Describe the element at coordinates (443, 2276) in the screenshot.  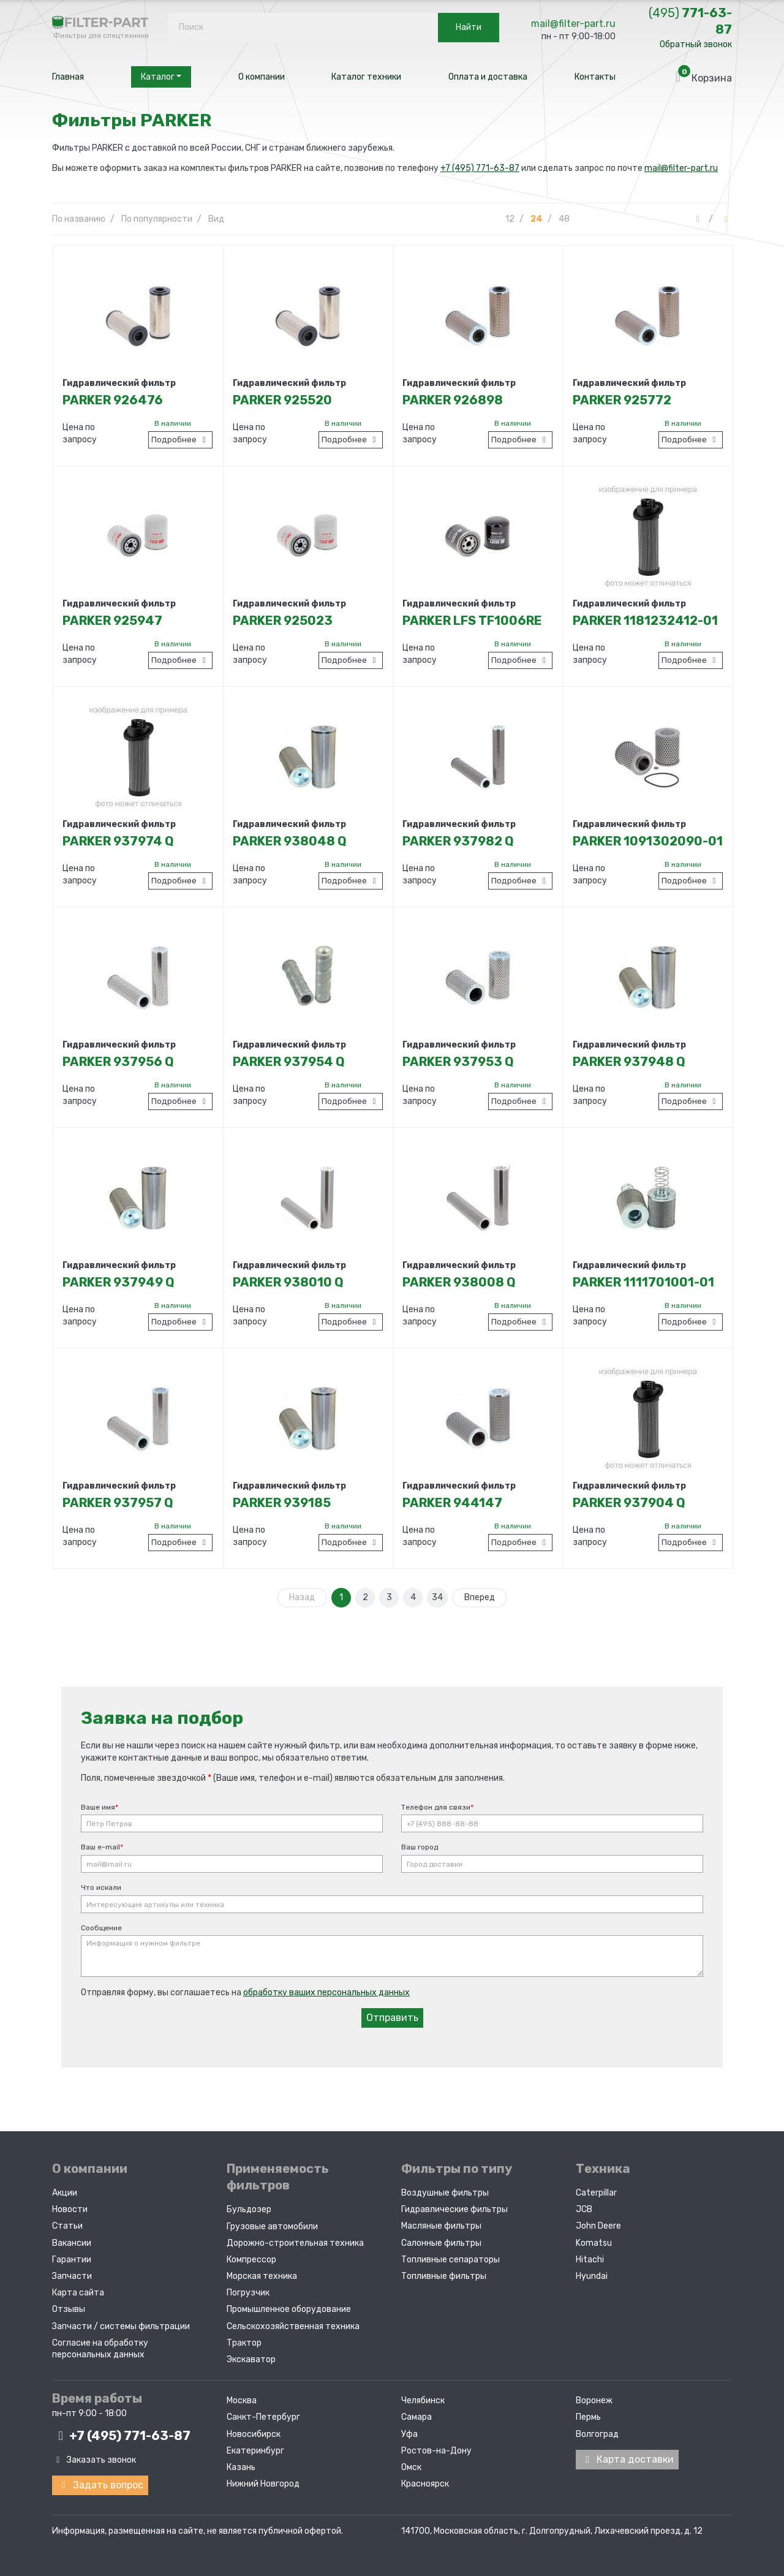
I see `Топливные фильтры` at that location.